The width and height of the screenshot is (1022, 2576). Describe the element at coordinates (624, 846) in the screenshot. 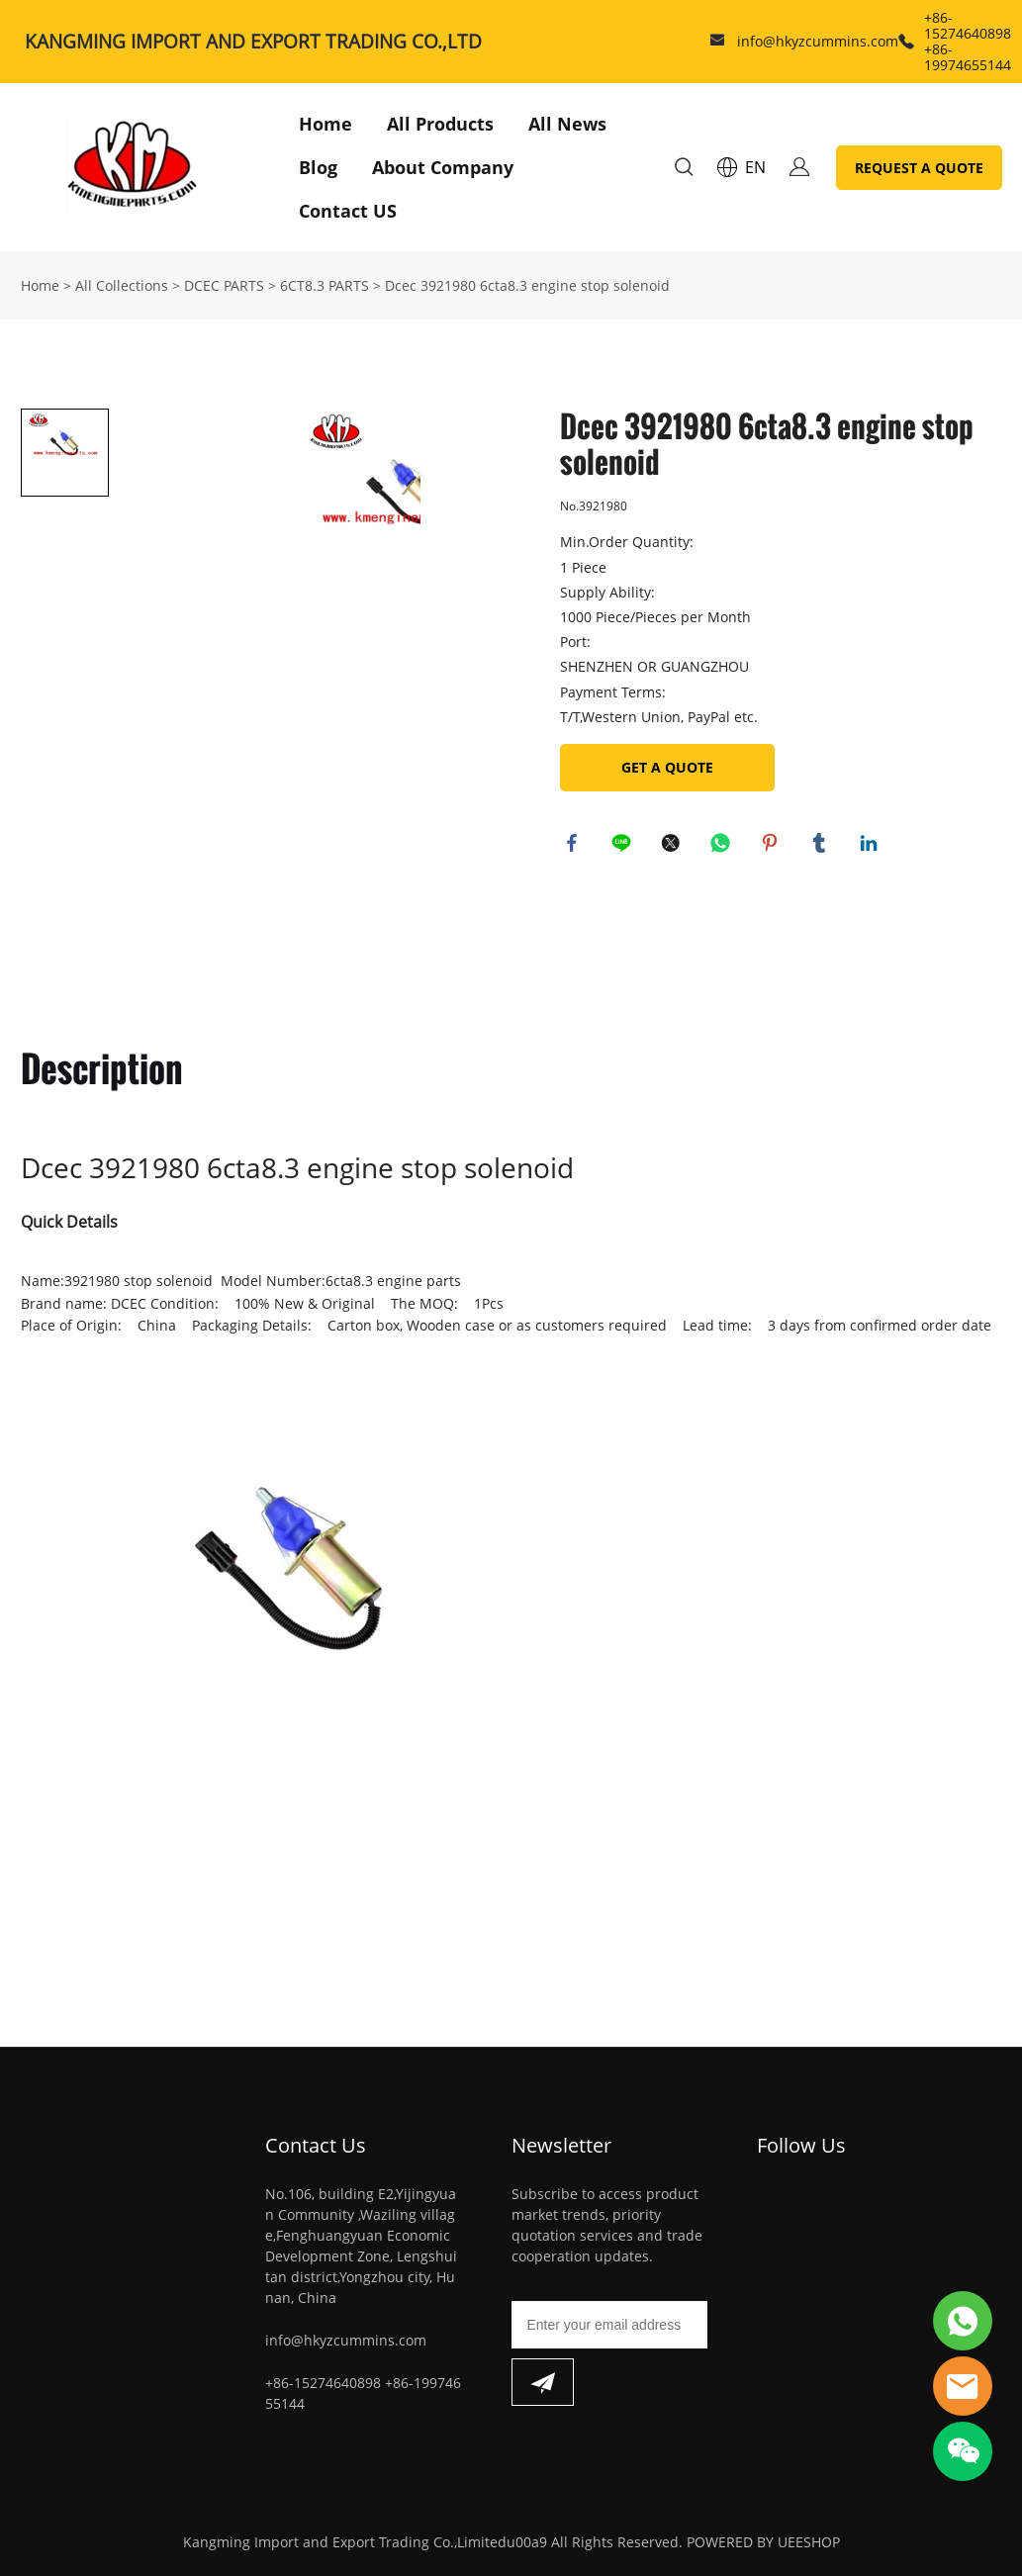

I see `line` at that location.